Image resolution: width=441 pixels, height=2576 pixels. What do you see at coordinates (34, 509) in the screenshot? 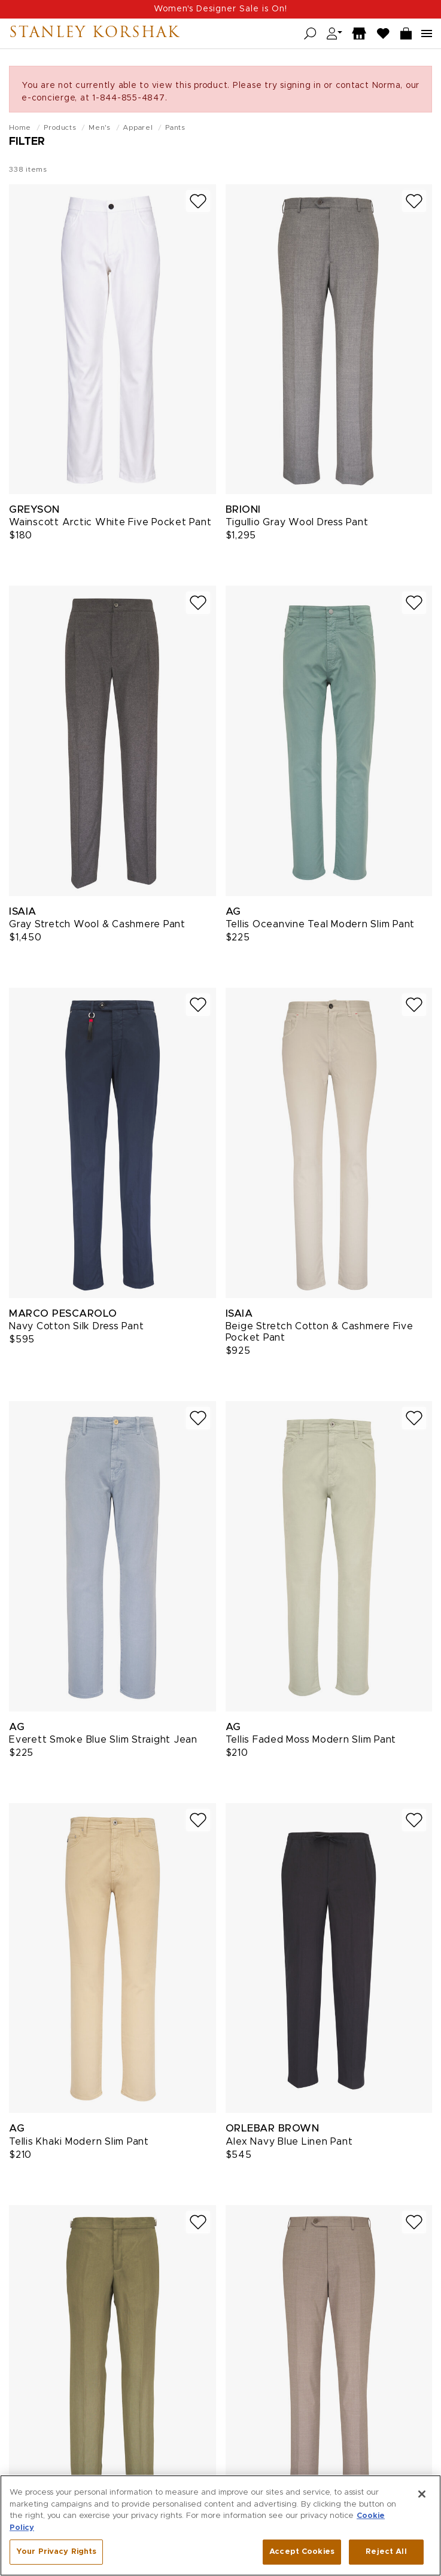
I see `Greyson` at bounding box center [34, 509].